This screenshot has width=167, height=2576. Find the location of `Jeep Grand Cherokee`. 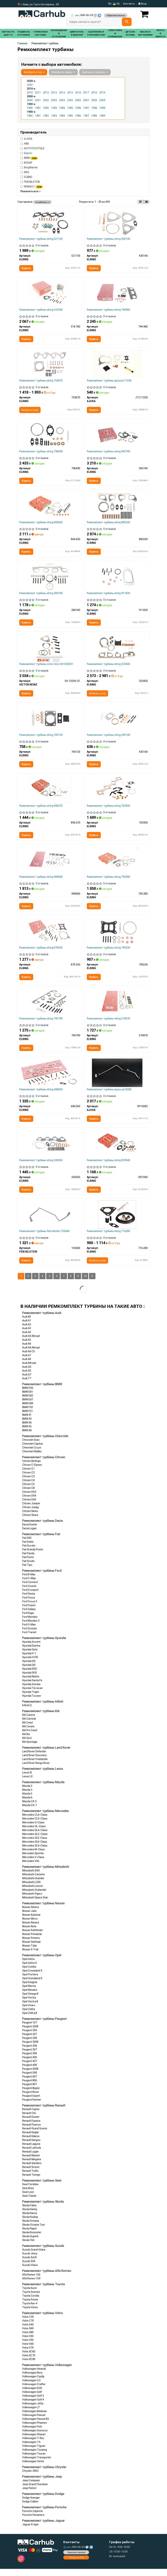

Jeep Grand Cherokee is located at coordinates (35, 2491).